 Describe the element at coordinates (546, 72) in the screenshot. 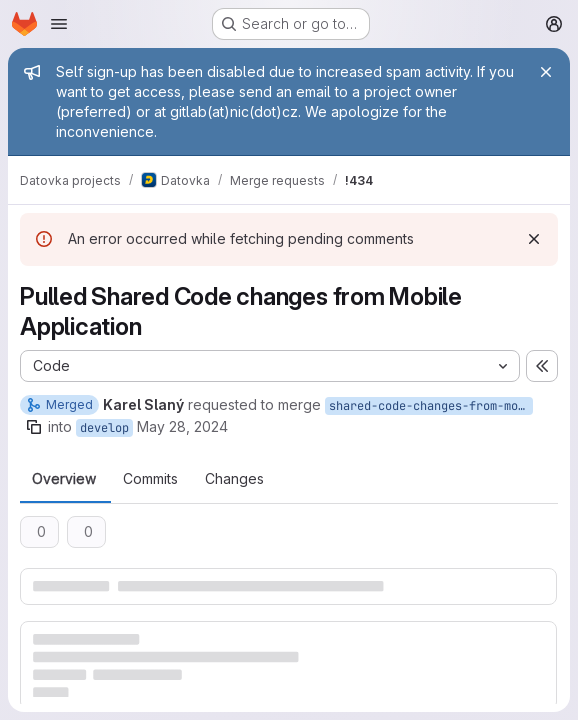

I see `[Close]` at that location.